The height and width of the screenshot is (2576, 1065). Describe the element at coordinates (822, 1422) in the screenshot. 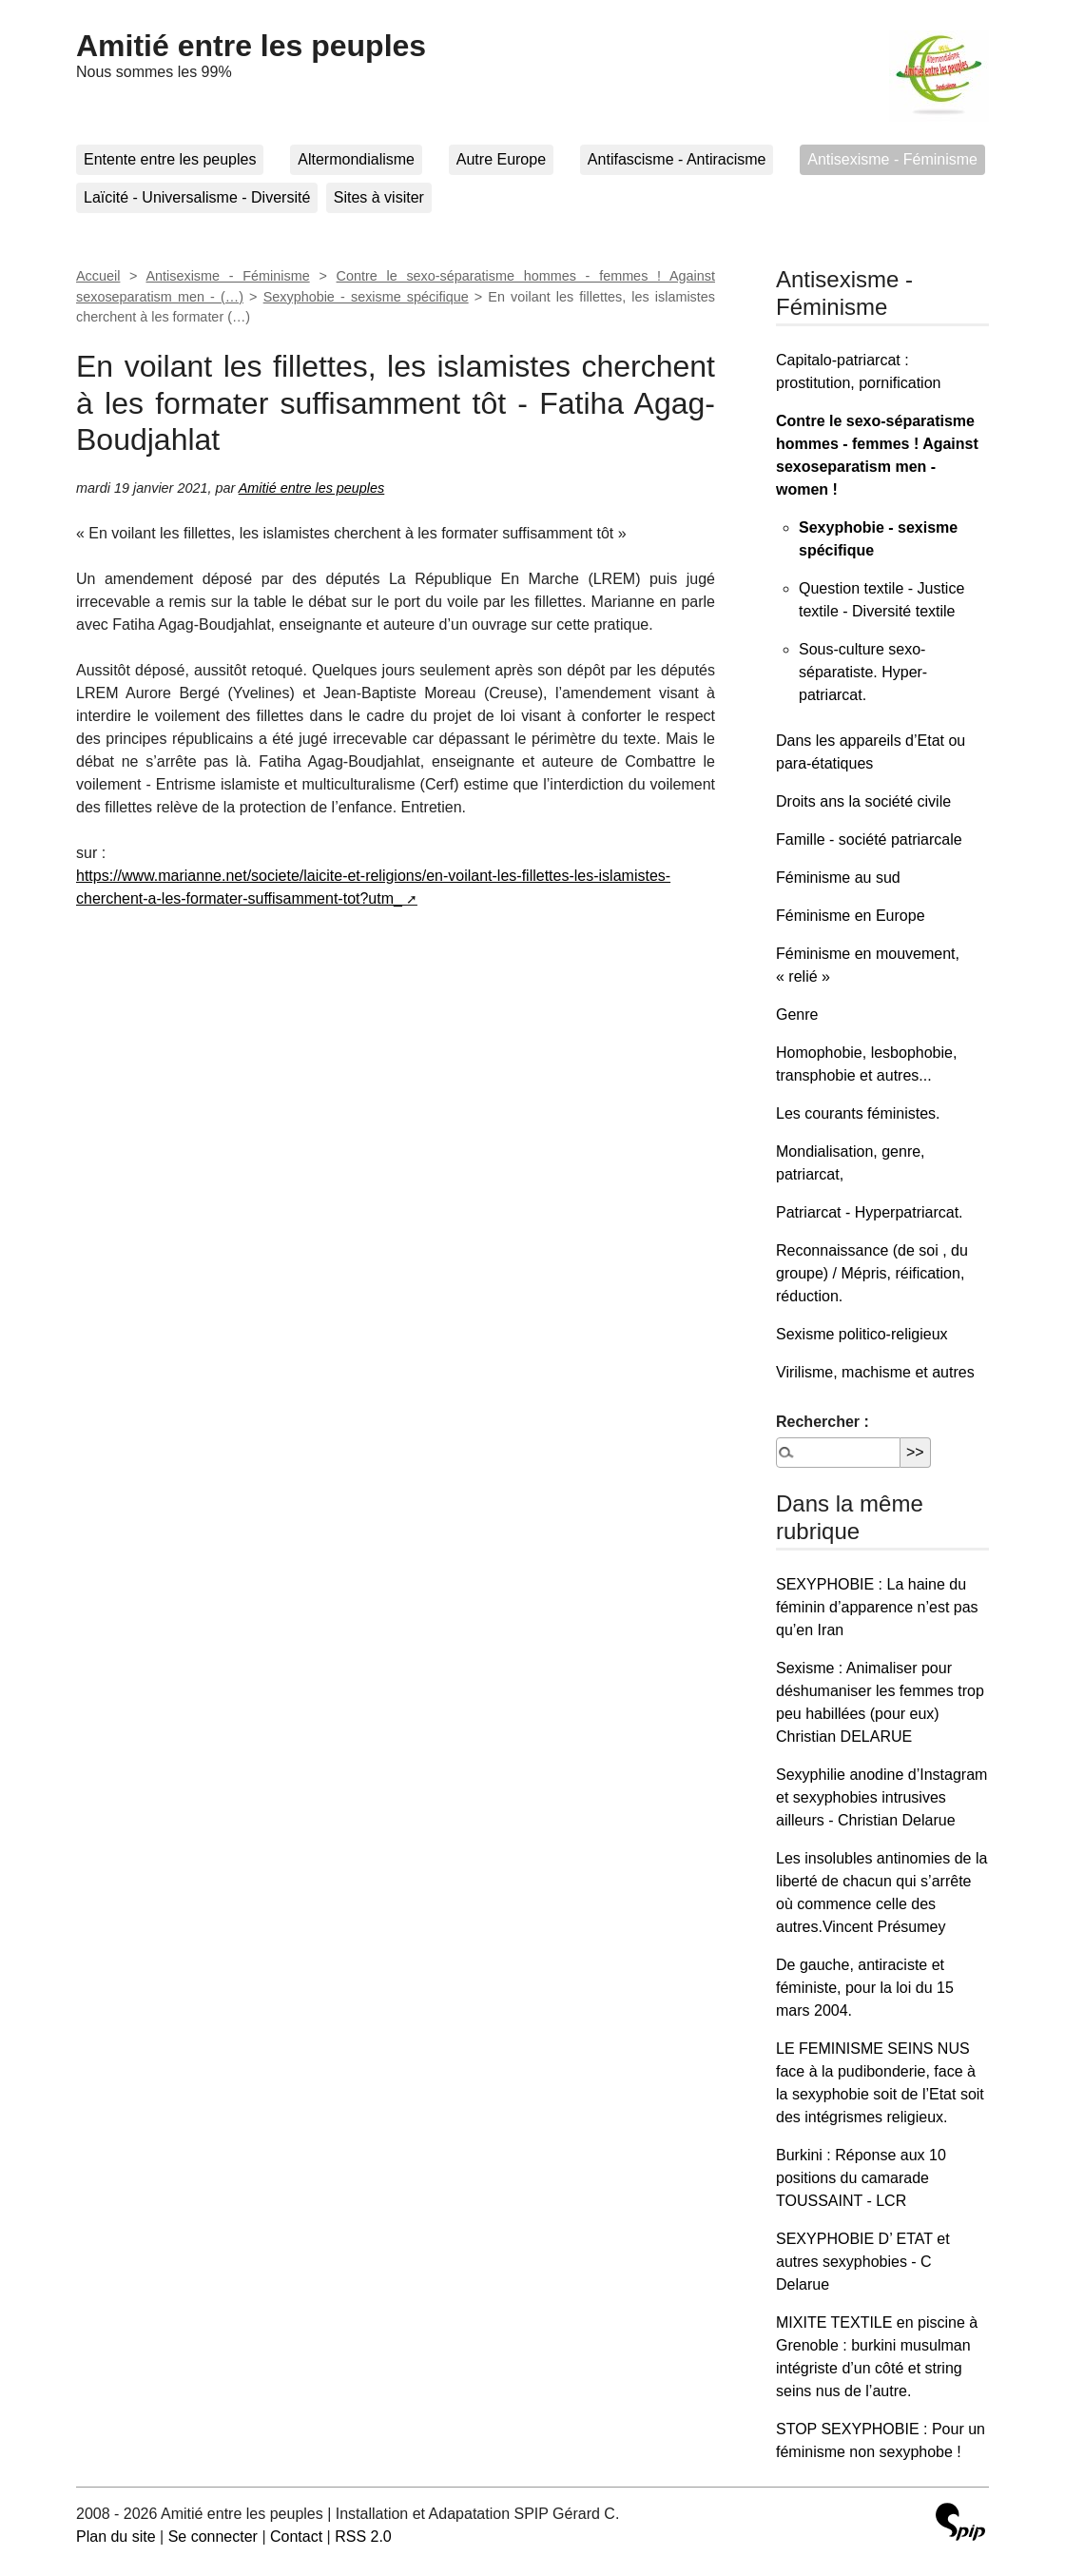

I see `Rechercher :` at that location.